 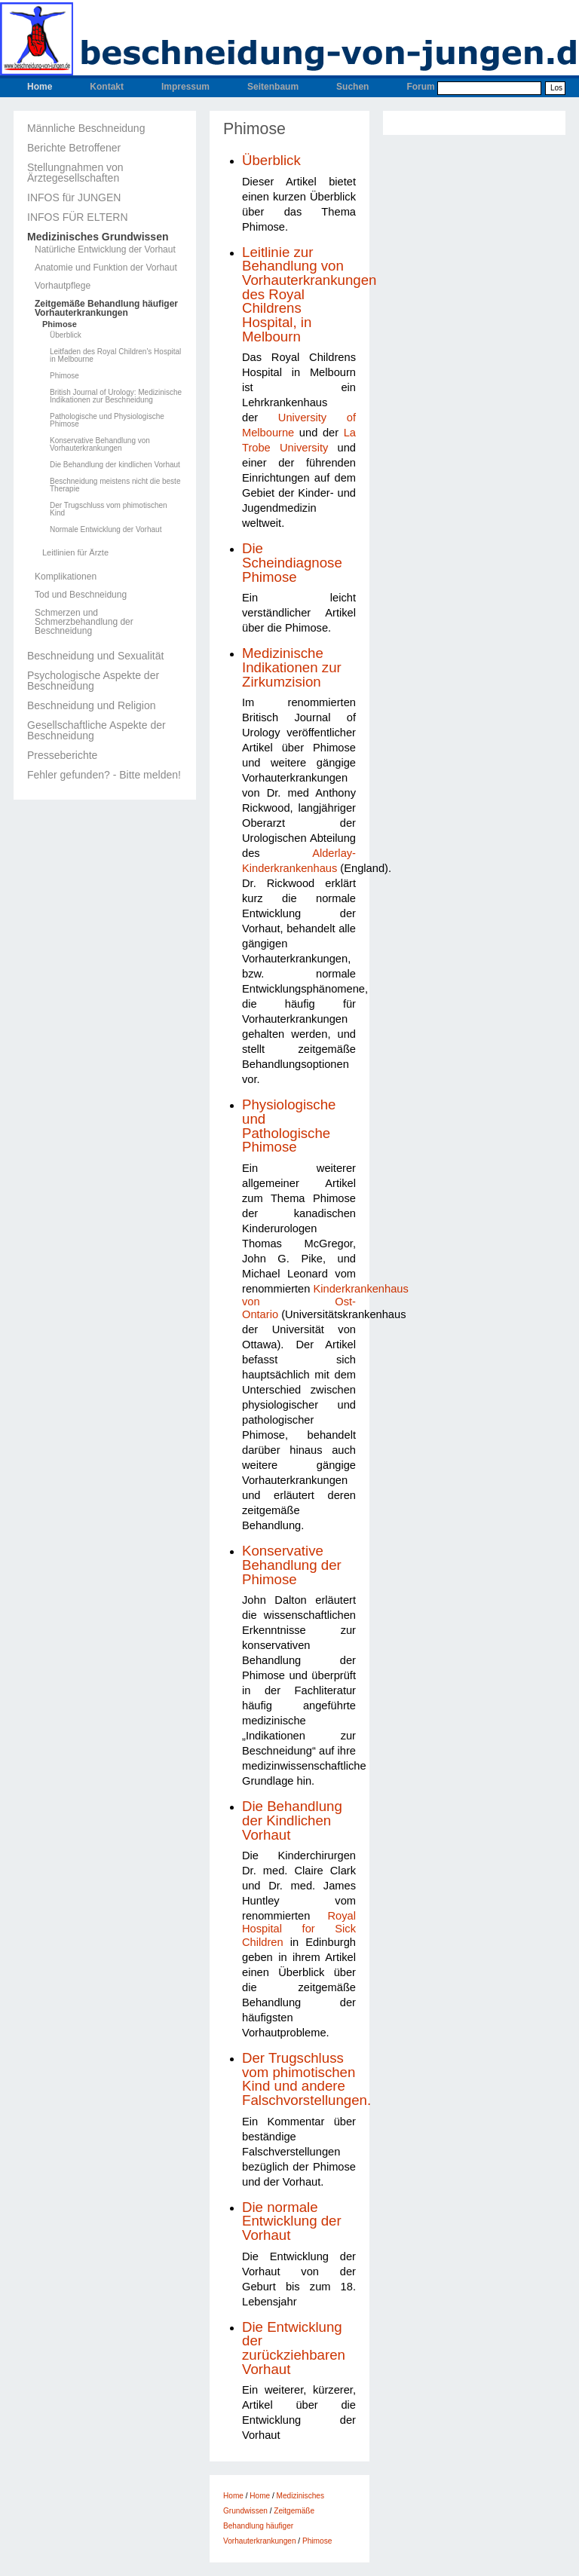 I want to click on Kinderkrankenhaus von Ost-Ontario, so click(x=325, y=1302).